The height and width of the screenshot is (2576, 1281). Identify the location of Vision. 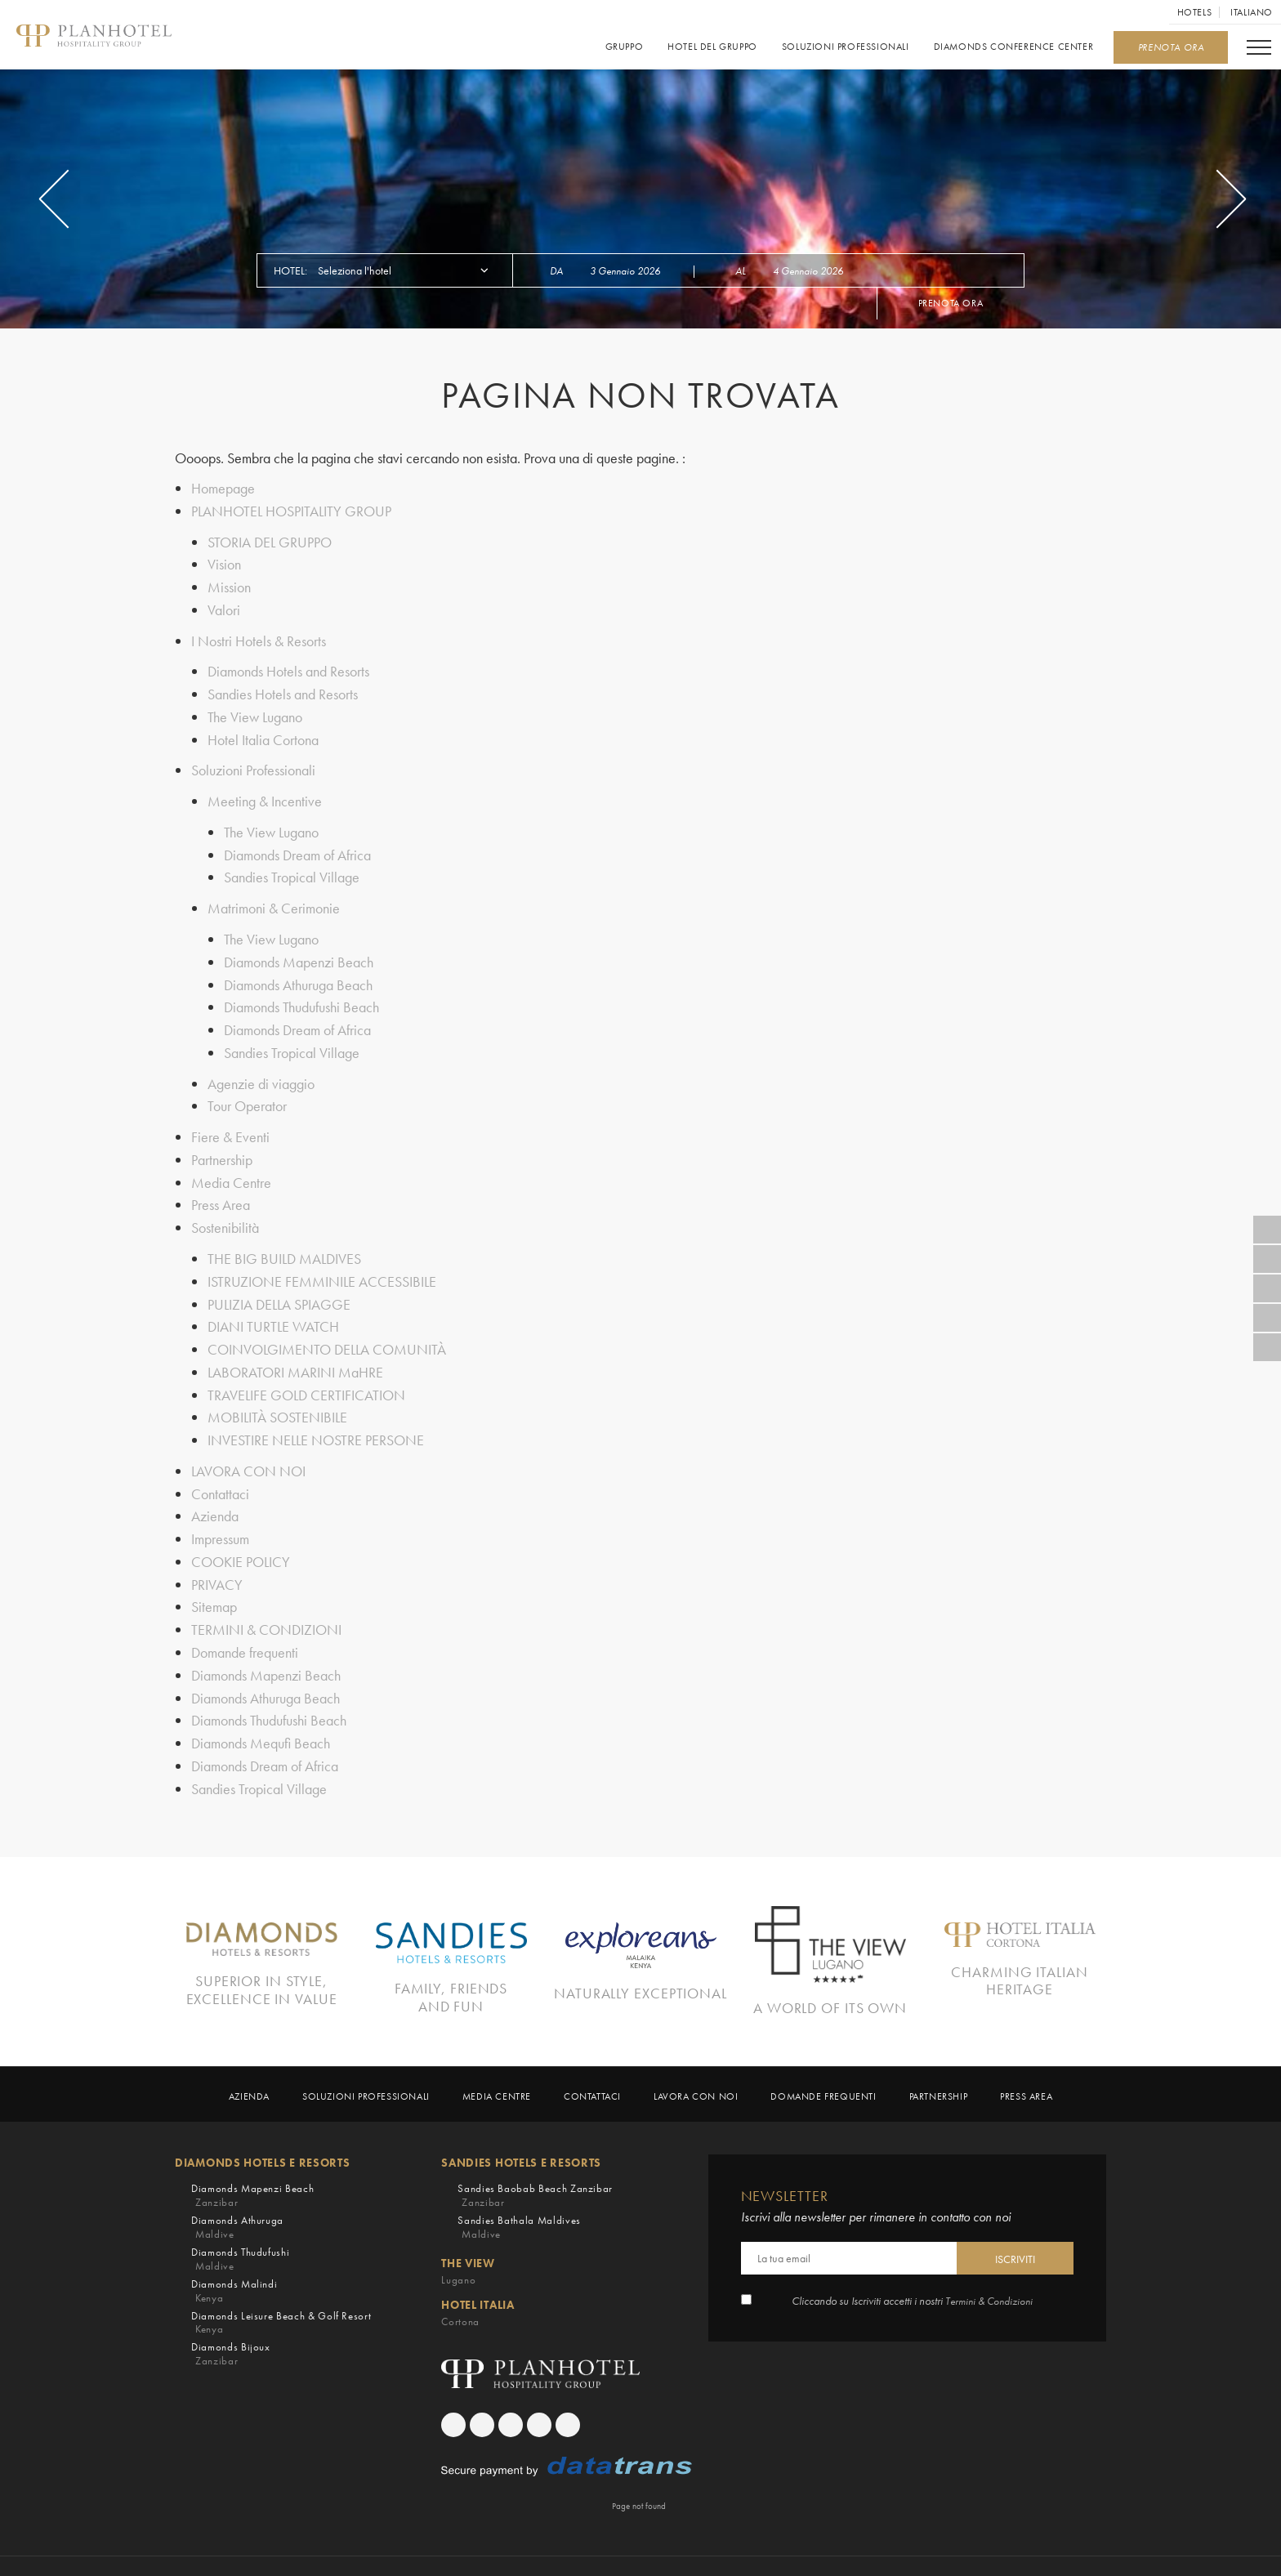
(224, 562).